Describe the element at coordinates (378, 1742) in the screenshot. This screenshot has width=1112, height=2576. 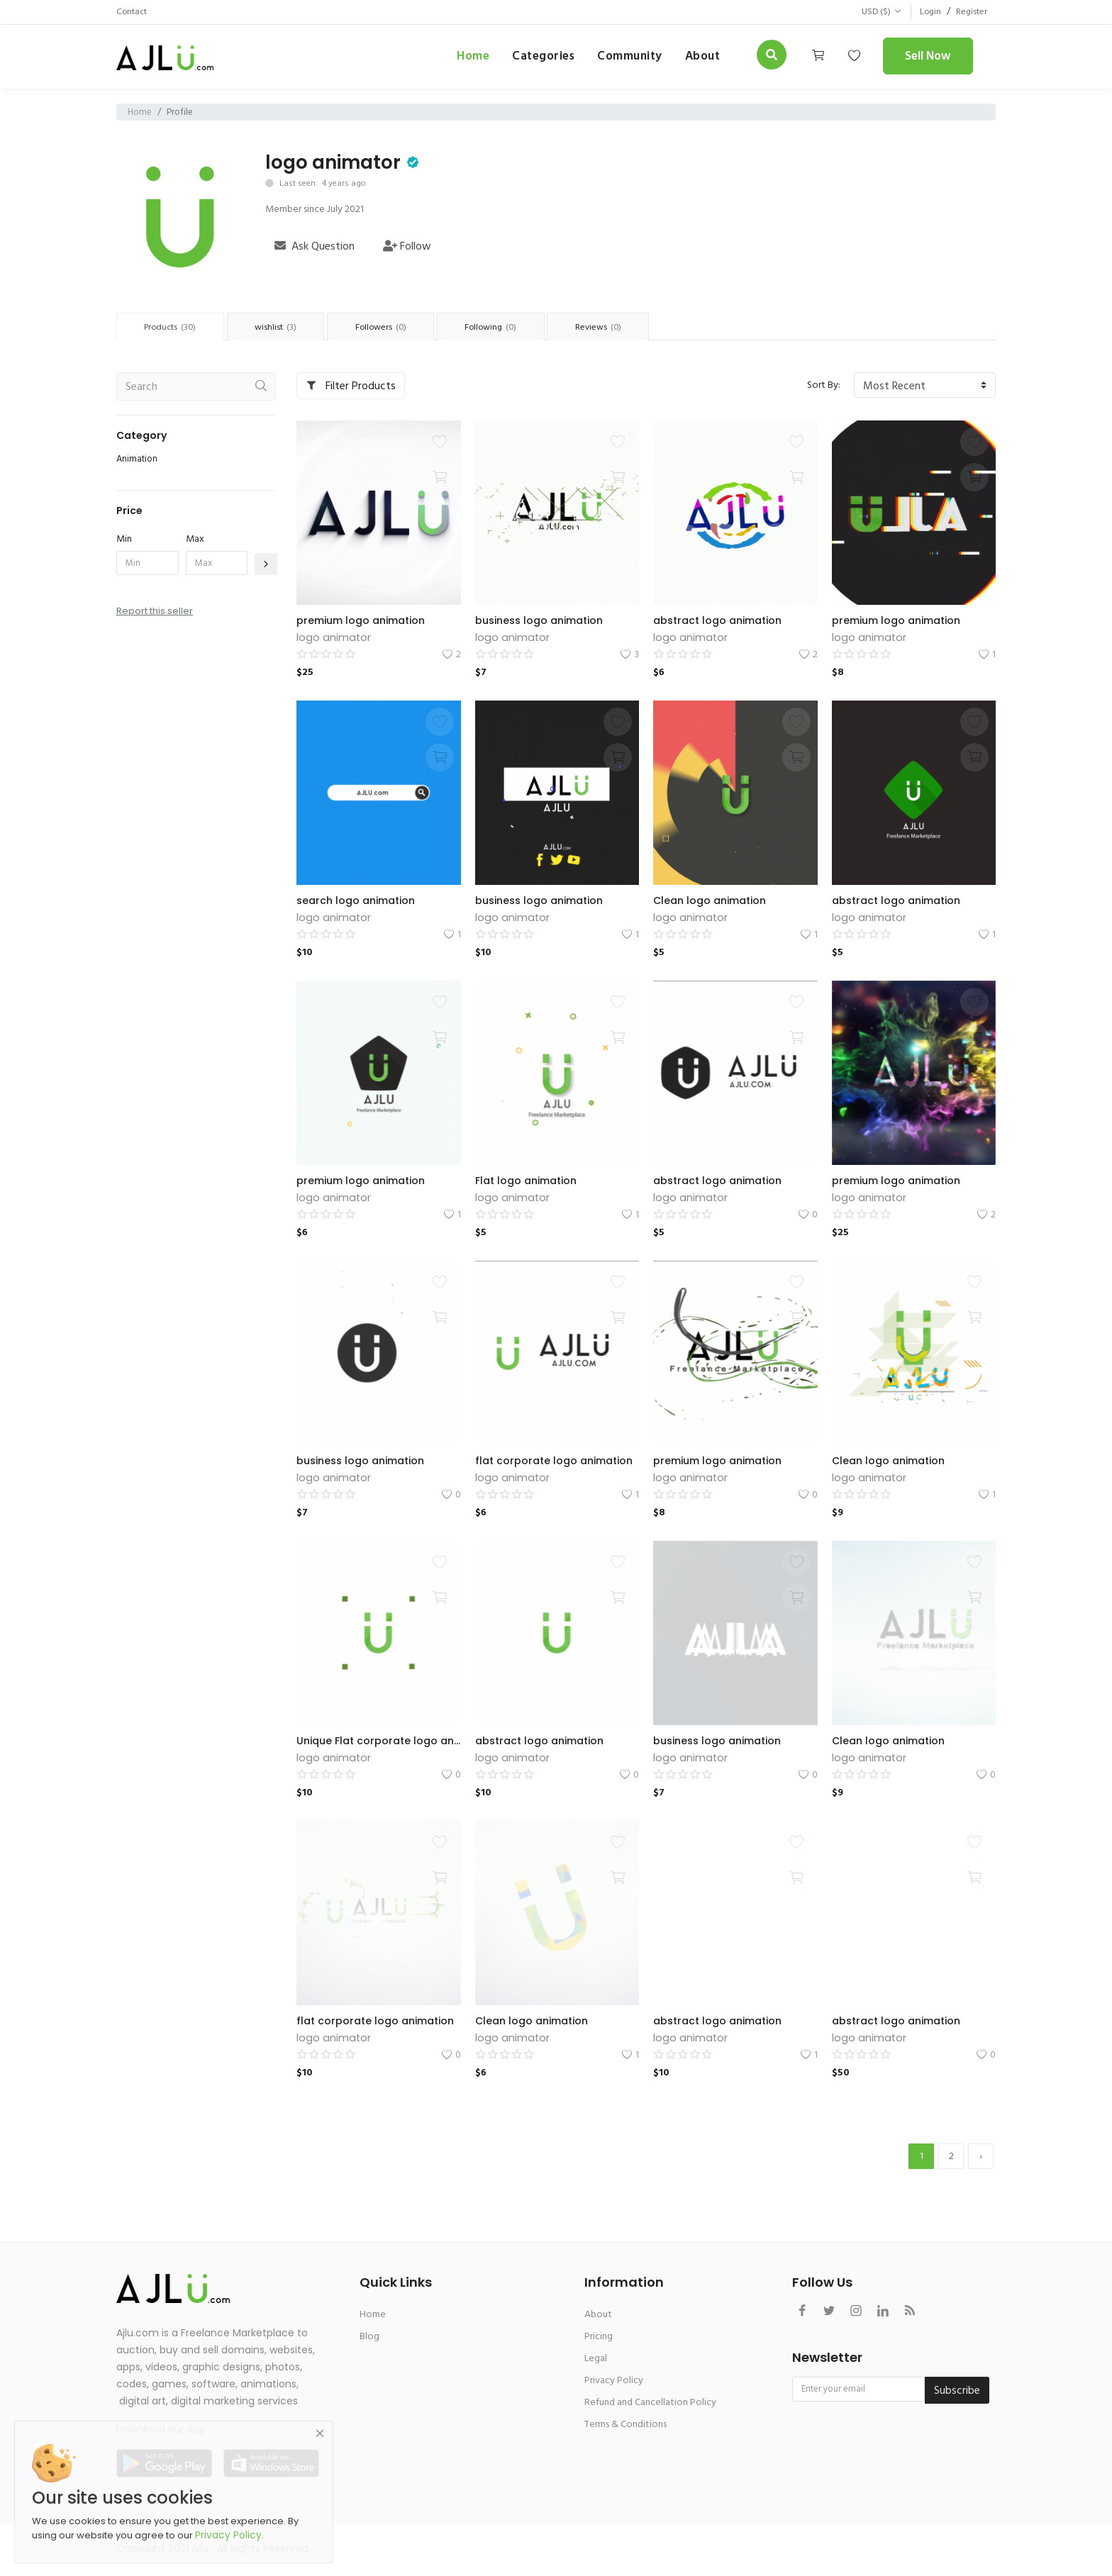
I see `Unique Flat corporate logo animation` at that location.